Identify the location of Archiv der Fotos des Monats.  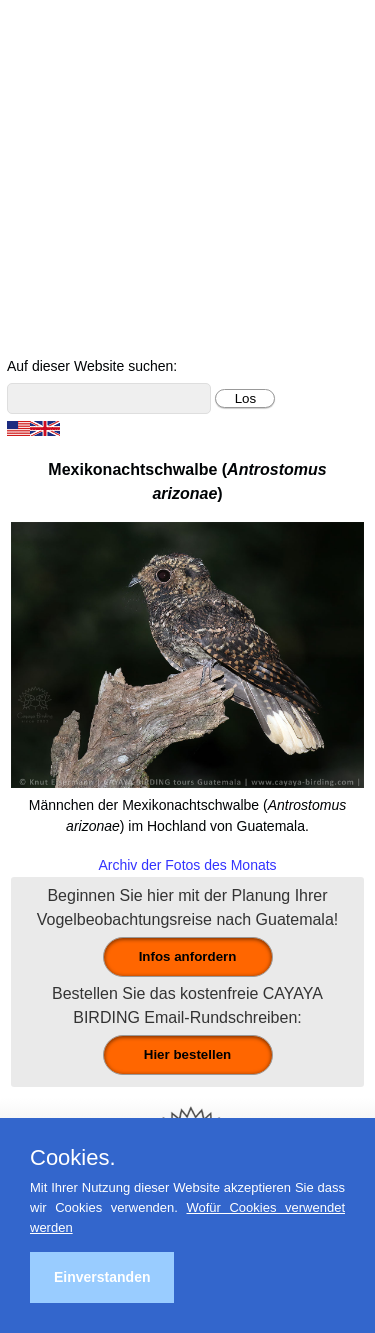
(187, 865).